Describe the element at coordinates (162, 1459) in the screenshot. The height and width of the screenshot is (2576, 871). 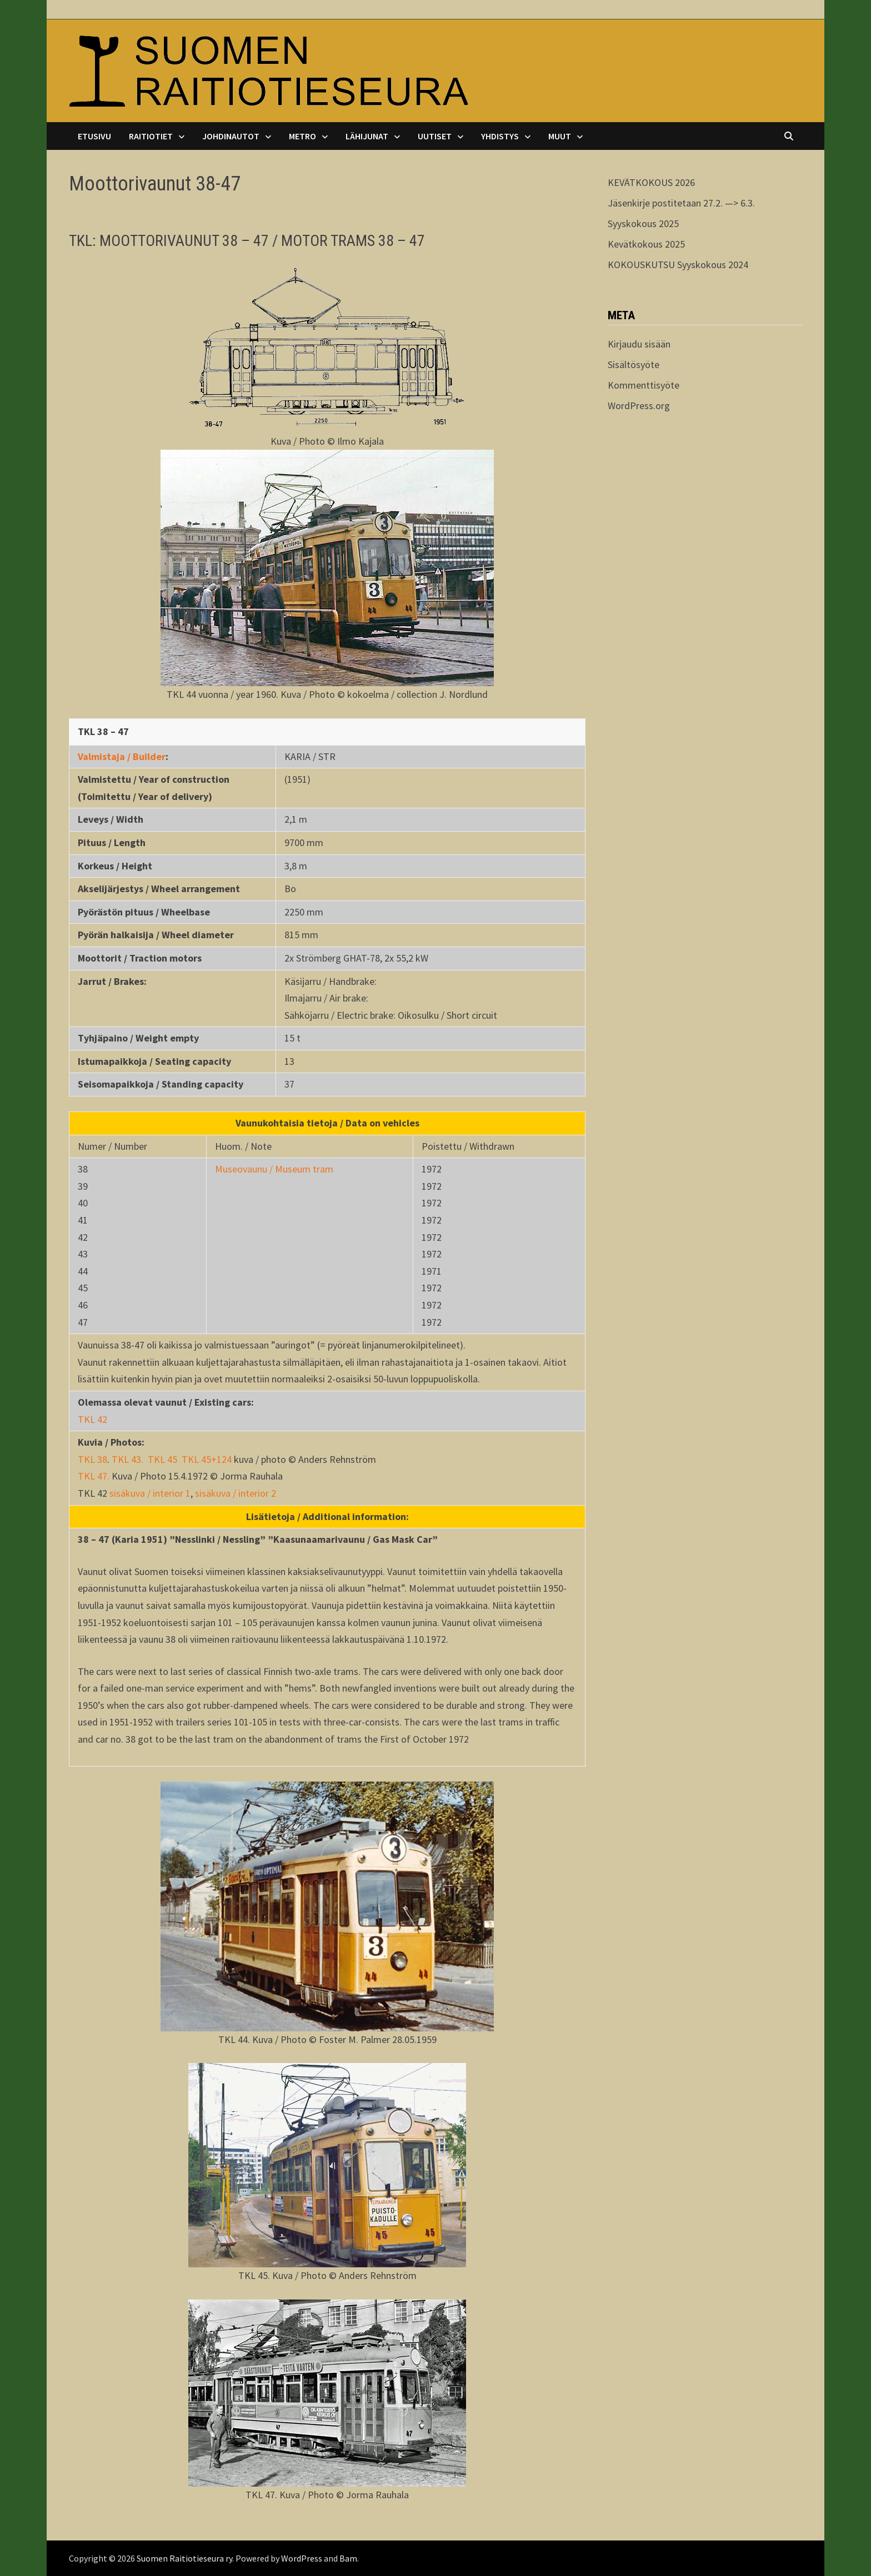
I see `TKL 45` at that location.